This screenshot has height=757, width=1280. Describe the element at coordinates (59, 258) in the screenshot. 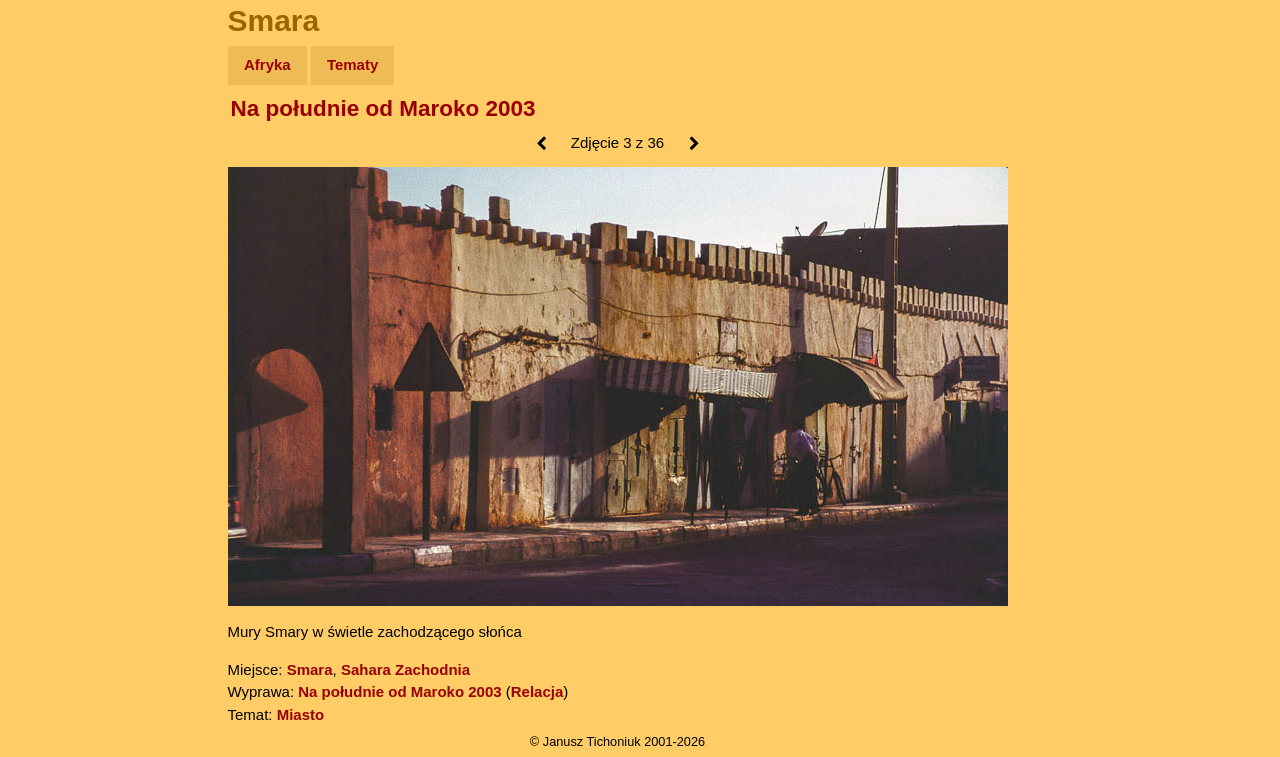

I see `Książki` at that location.